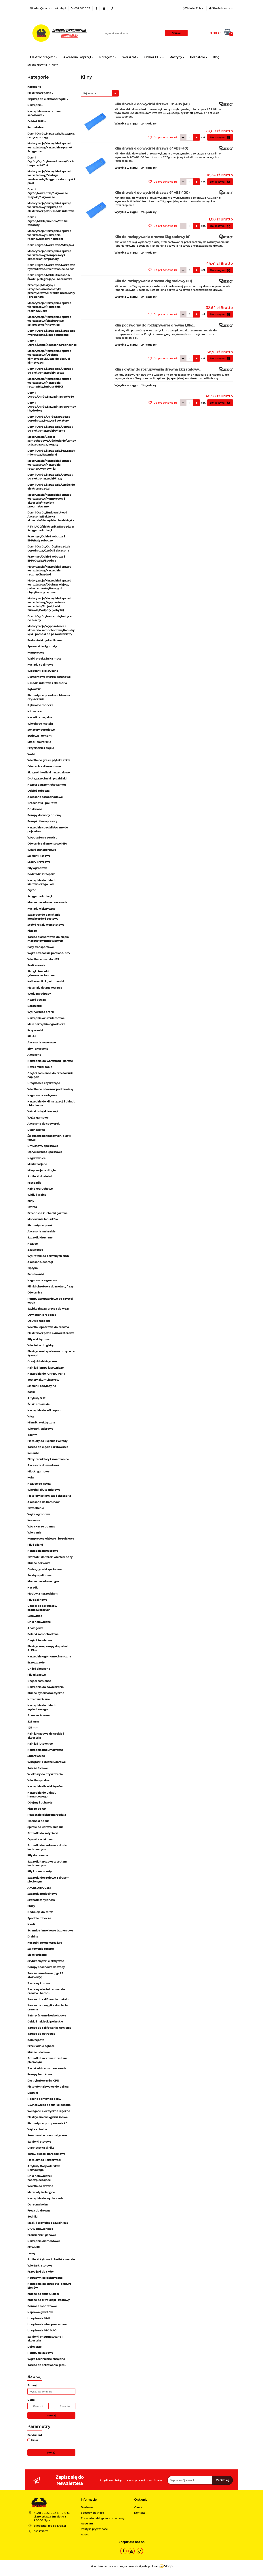  What do you see at coordinates (43, 1123) in the screenshot?
I see `Akcesoria do spawarek` at bounding box center [43, 1123].